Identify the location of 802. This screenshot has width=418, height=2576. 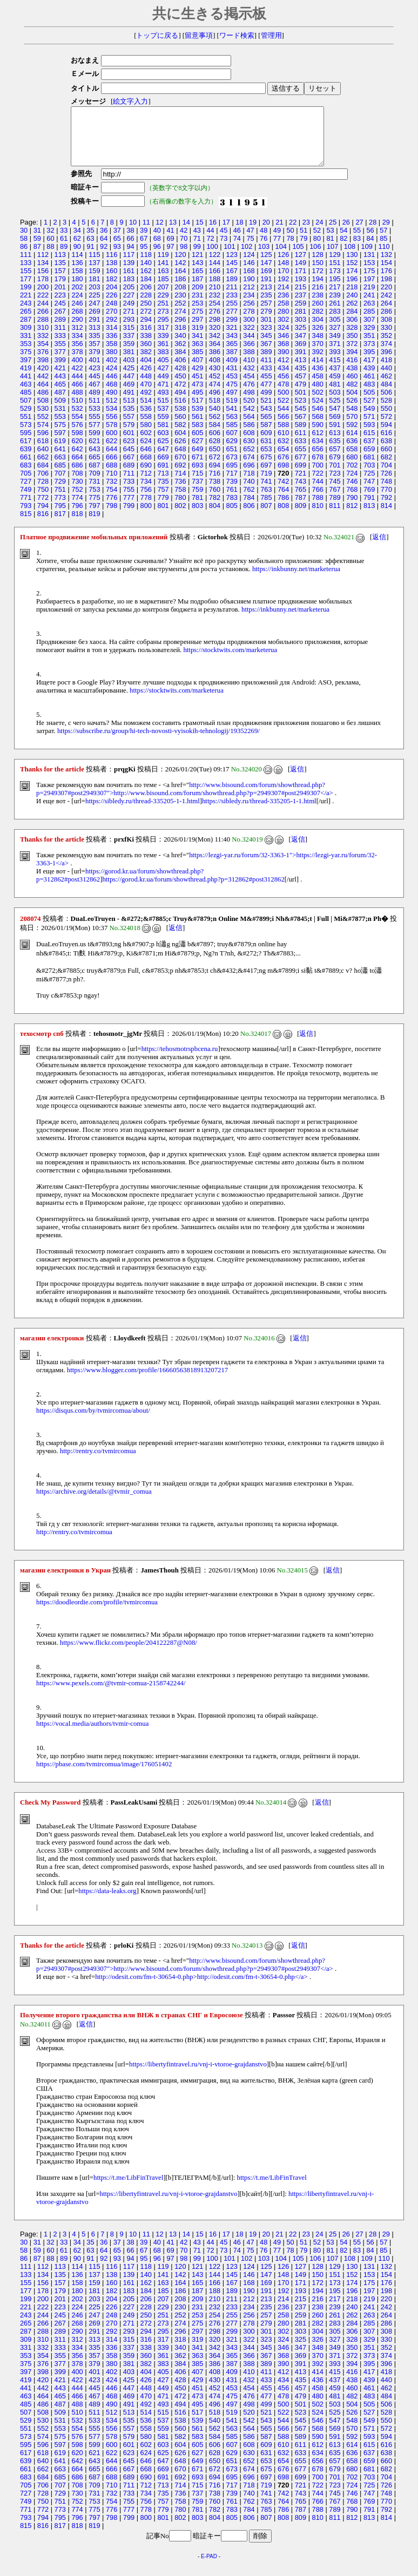
(180, 517).